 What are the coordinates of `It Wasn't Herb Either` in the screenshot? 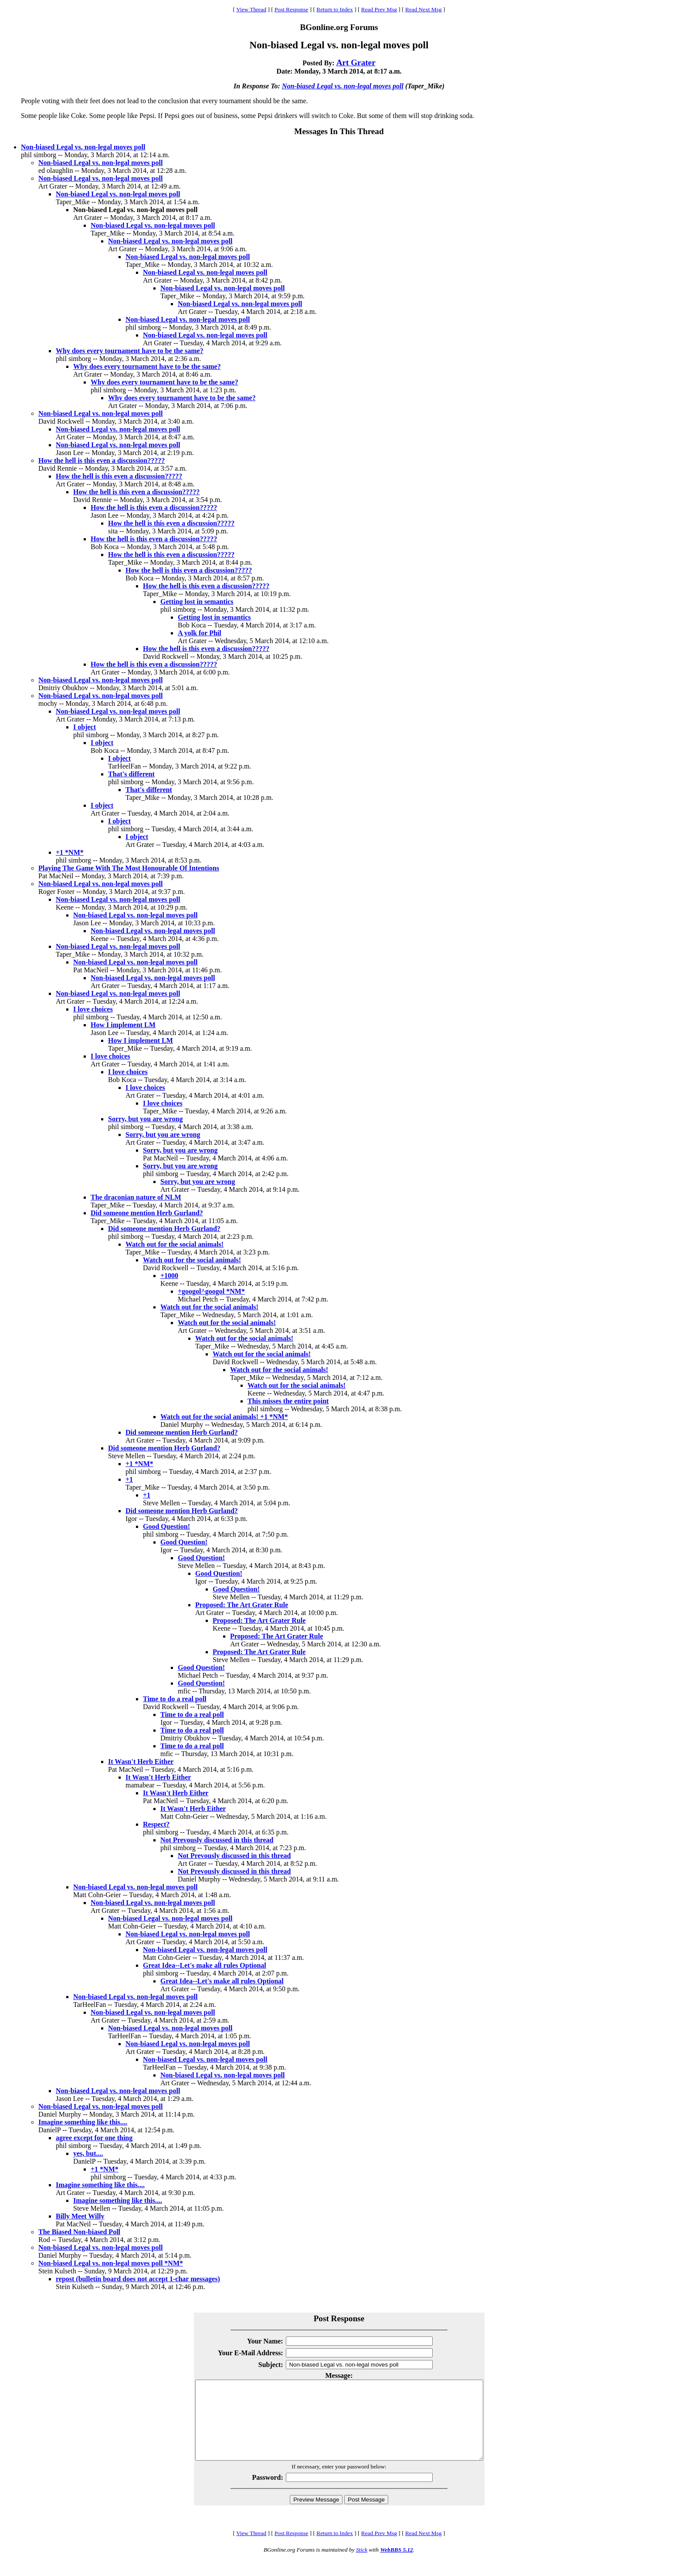 It's located at (140, 1761).